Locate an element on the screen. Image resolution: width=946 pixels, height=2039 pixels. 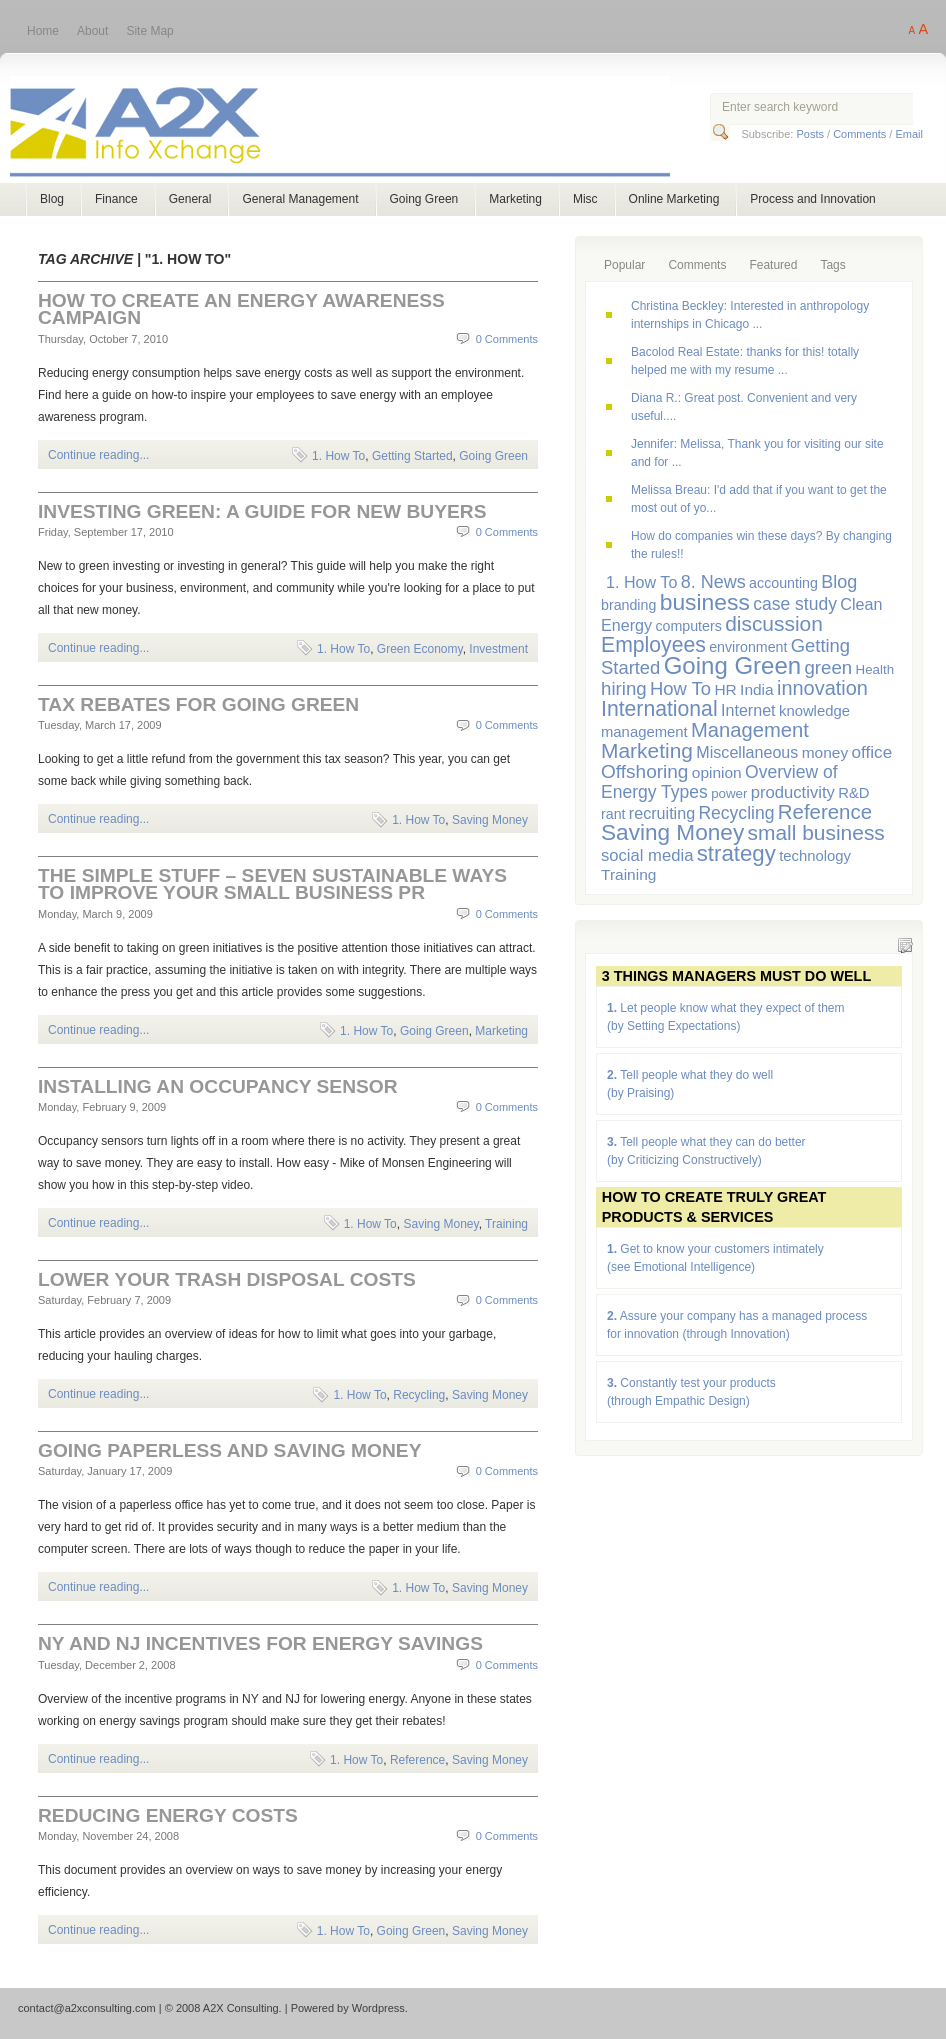
Training is located at coordinates (506, 1224).